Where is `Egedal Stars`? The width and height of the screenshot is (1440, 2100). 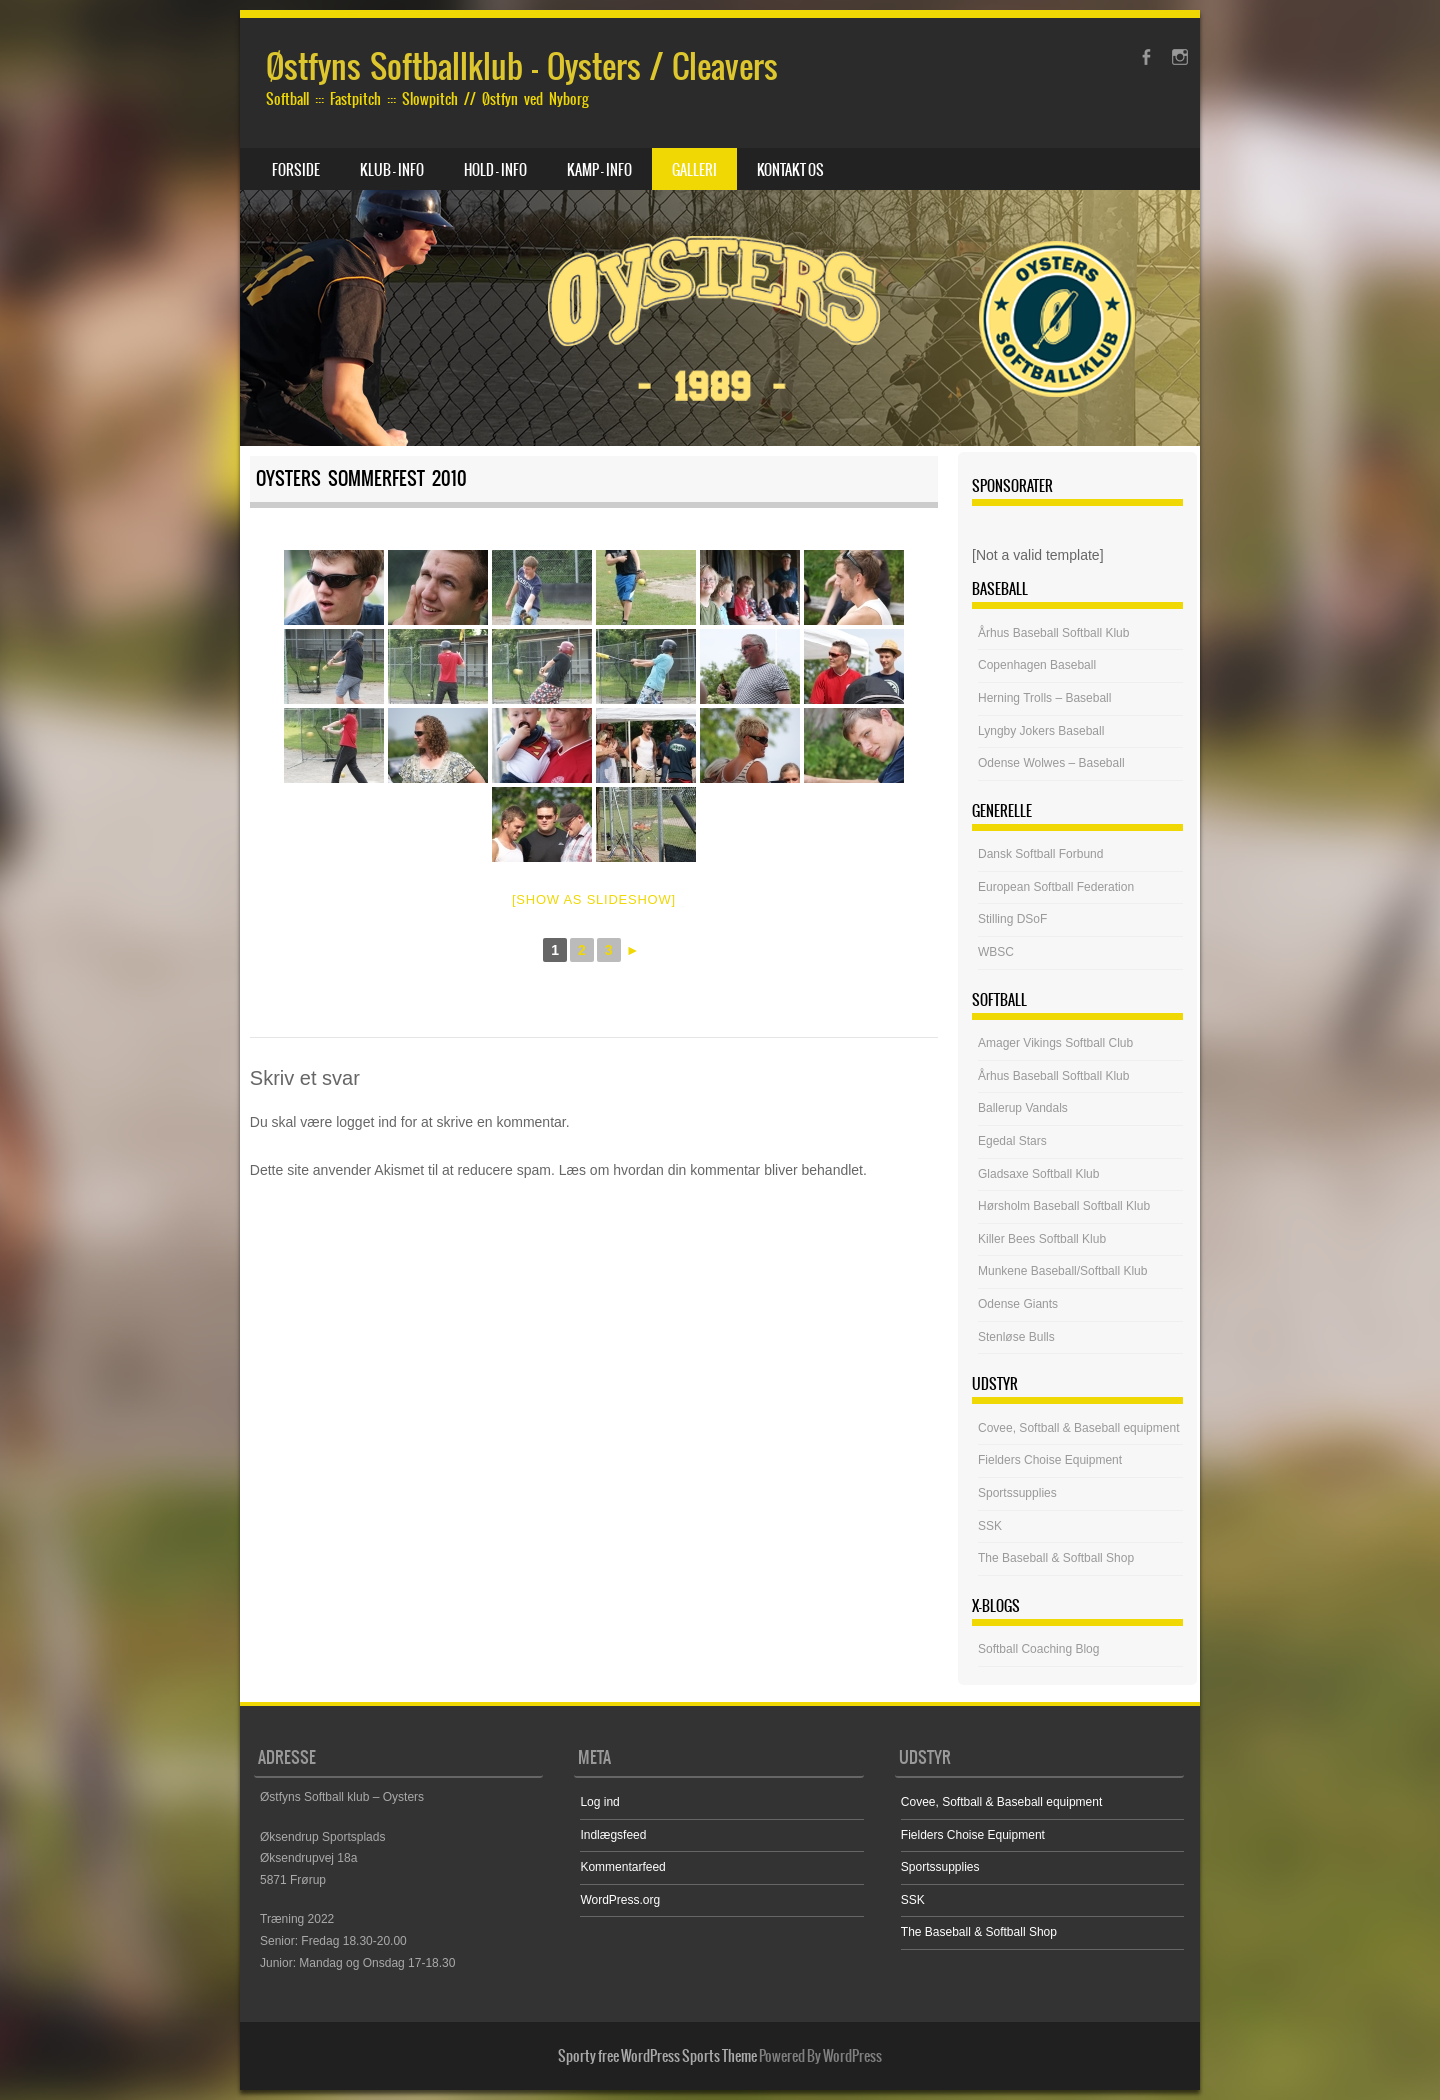
Egedal Stars is located at coordinates (1012, 1141).